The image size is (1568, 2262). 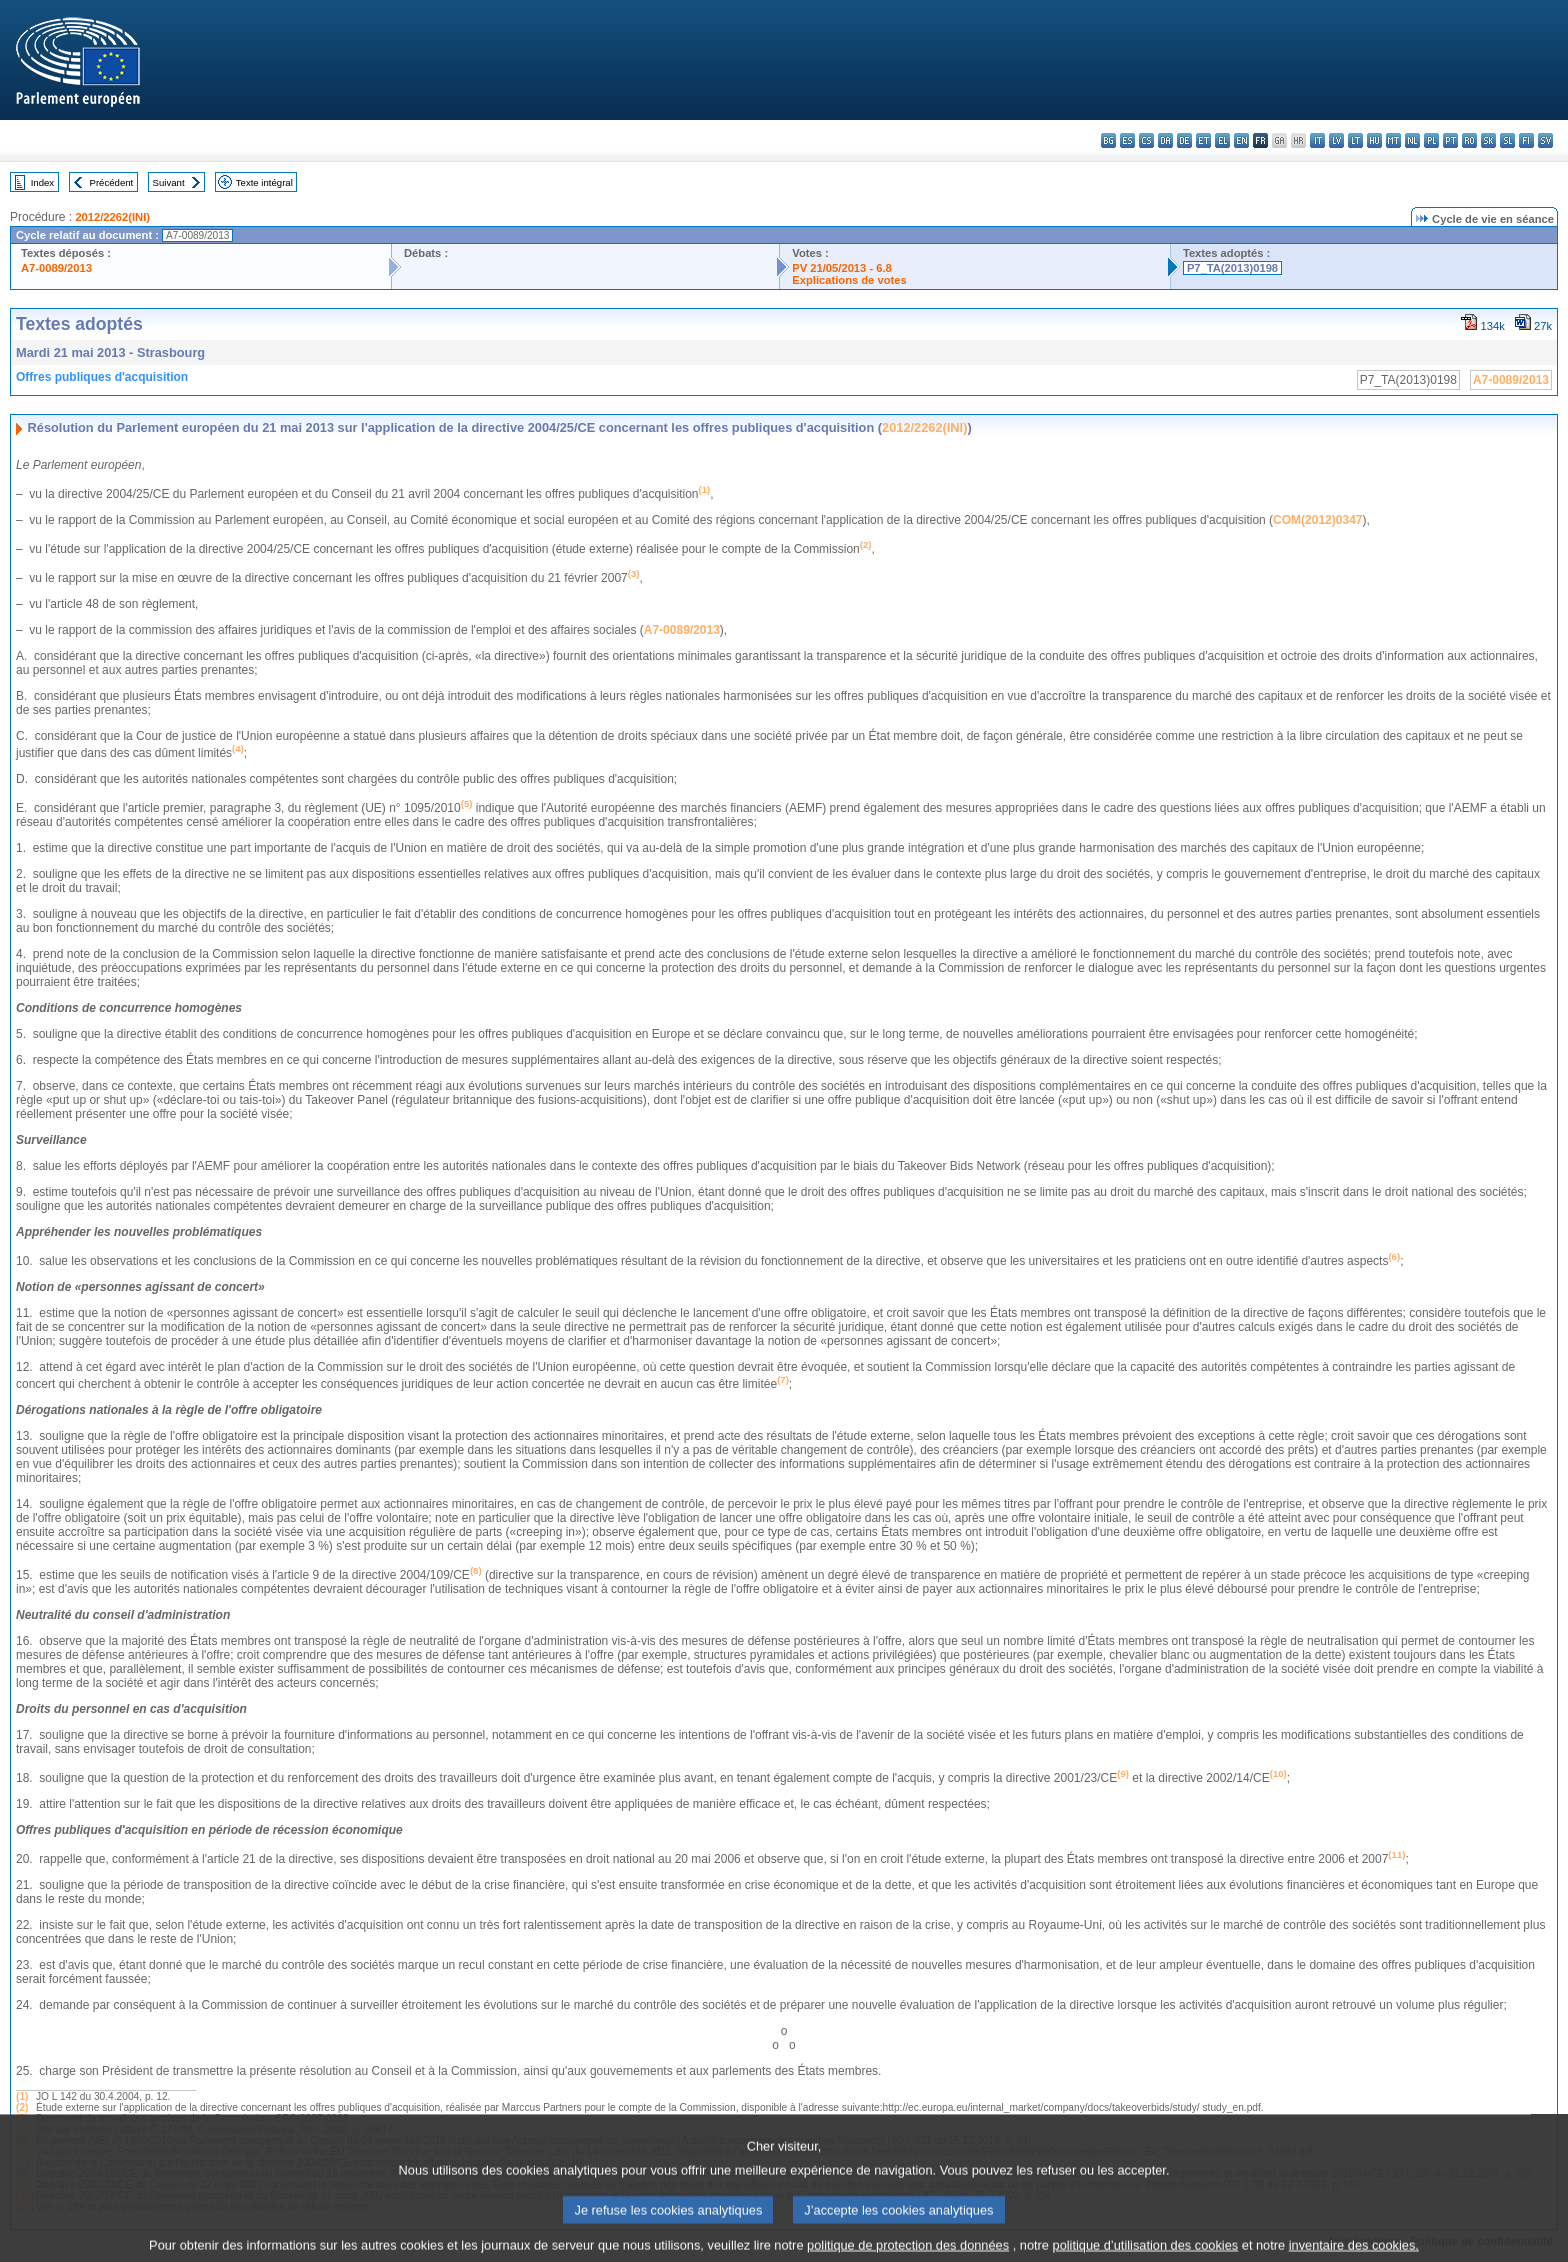 What do you see at coordinates (1127, 140) in the screenshot?
I see `es - español` at bounding box center [1127, 140].